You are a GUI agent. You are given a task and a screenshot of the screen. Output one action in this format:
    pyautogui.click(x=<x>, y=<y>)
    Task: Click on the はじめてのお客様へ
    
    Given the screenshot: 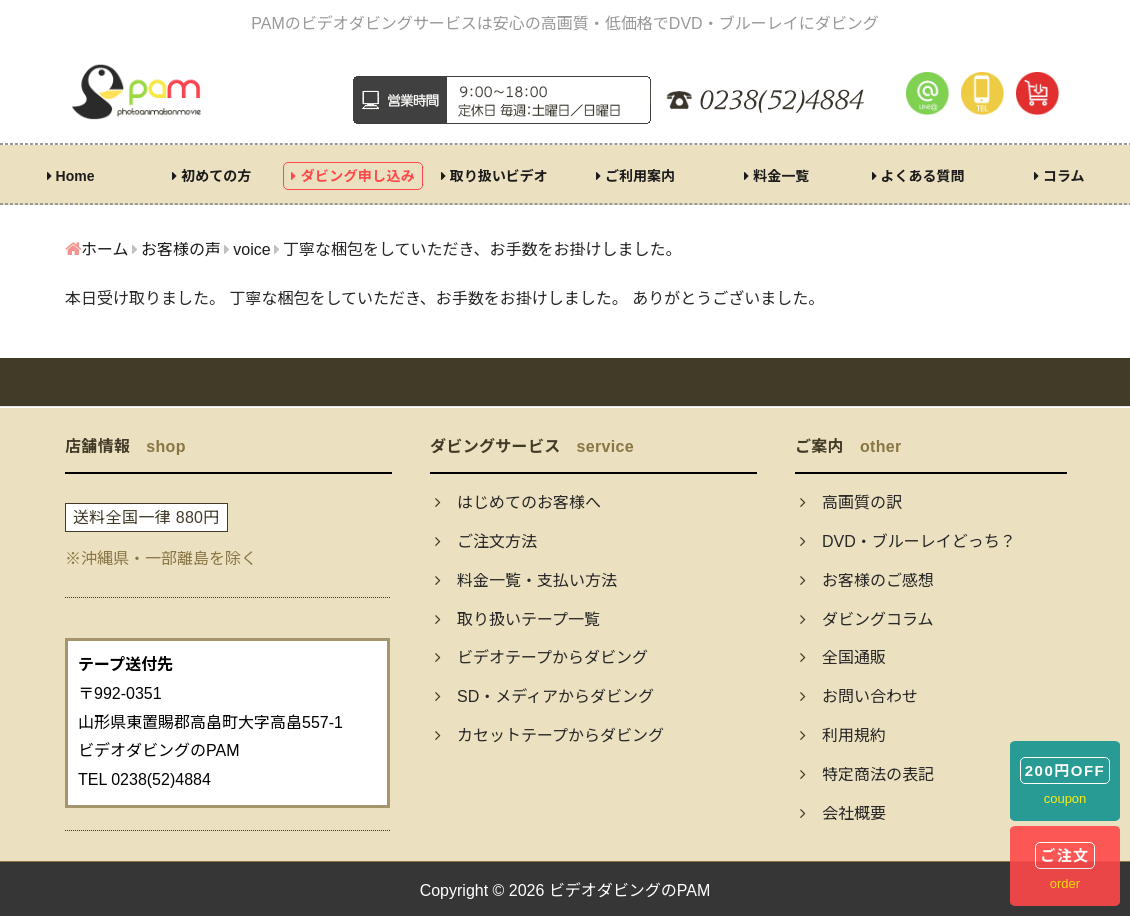 What is the action you would take?
    pyautogui.click(x=518, y=502)
    